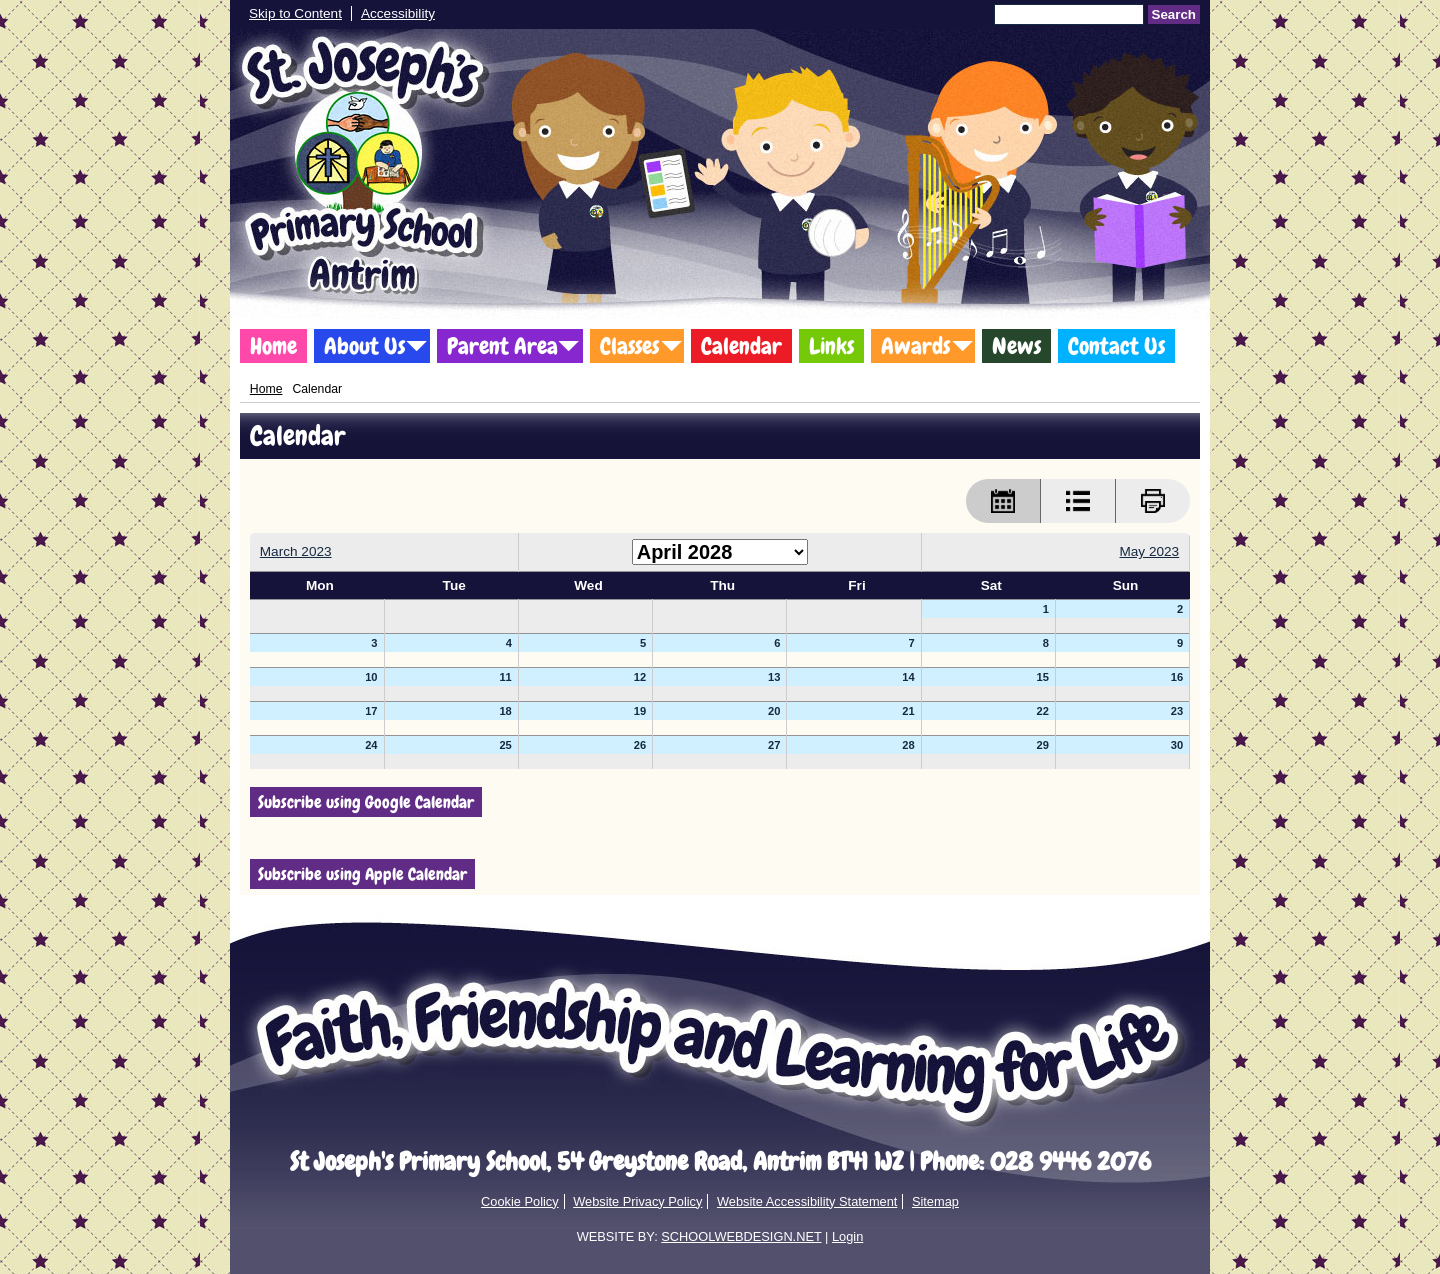 This screenshot has height=1274, width=1440. What do you see at coordinates (847, 1236) in the screenshot?
I see `Login` at bounding box center [847, 1236].